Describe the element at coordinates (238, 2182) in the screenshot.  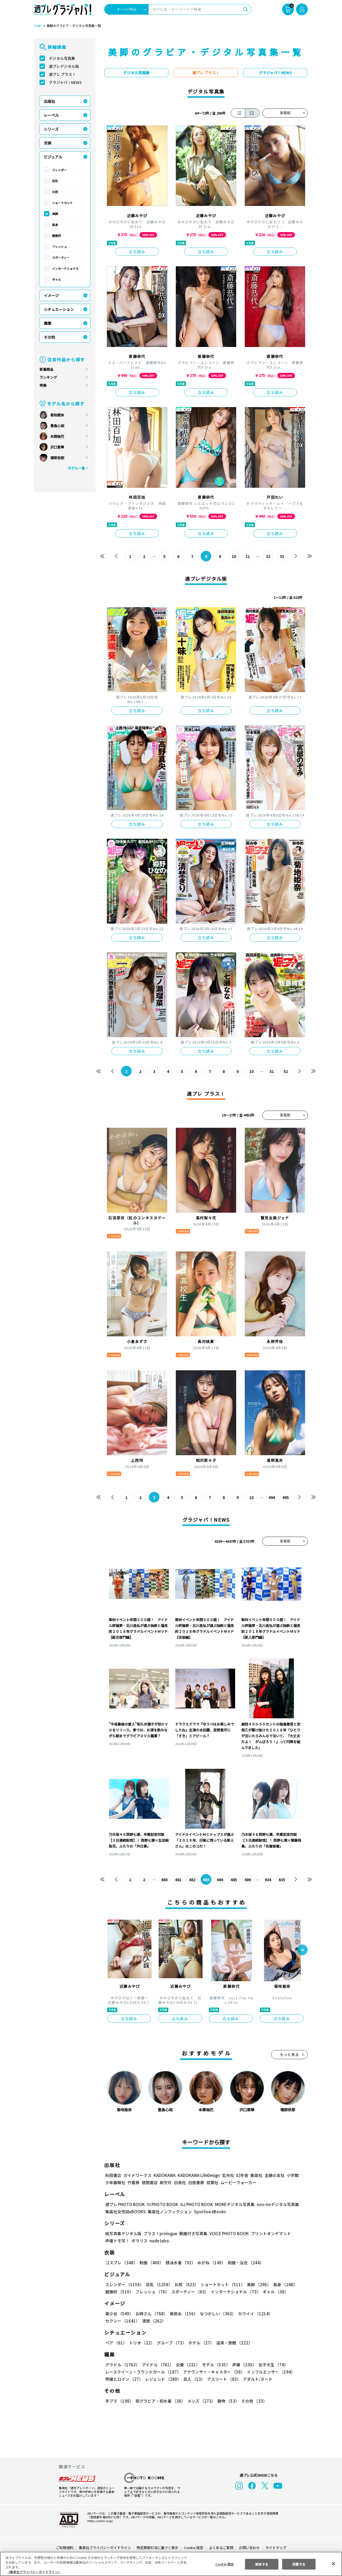
I see `ムービーウォーカー` at that location.